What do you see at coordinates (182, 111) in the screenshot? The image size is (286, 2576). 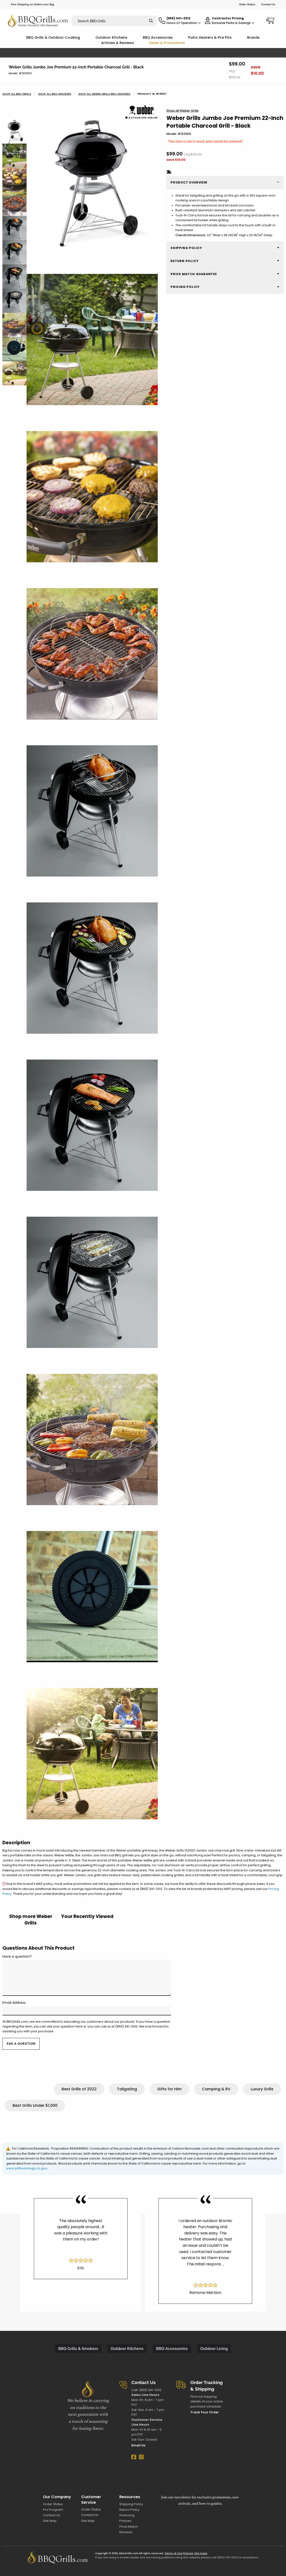 I see `Shop all Weber Grills` at bounding box center [182, 111].